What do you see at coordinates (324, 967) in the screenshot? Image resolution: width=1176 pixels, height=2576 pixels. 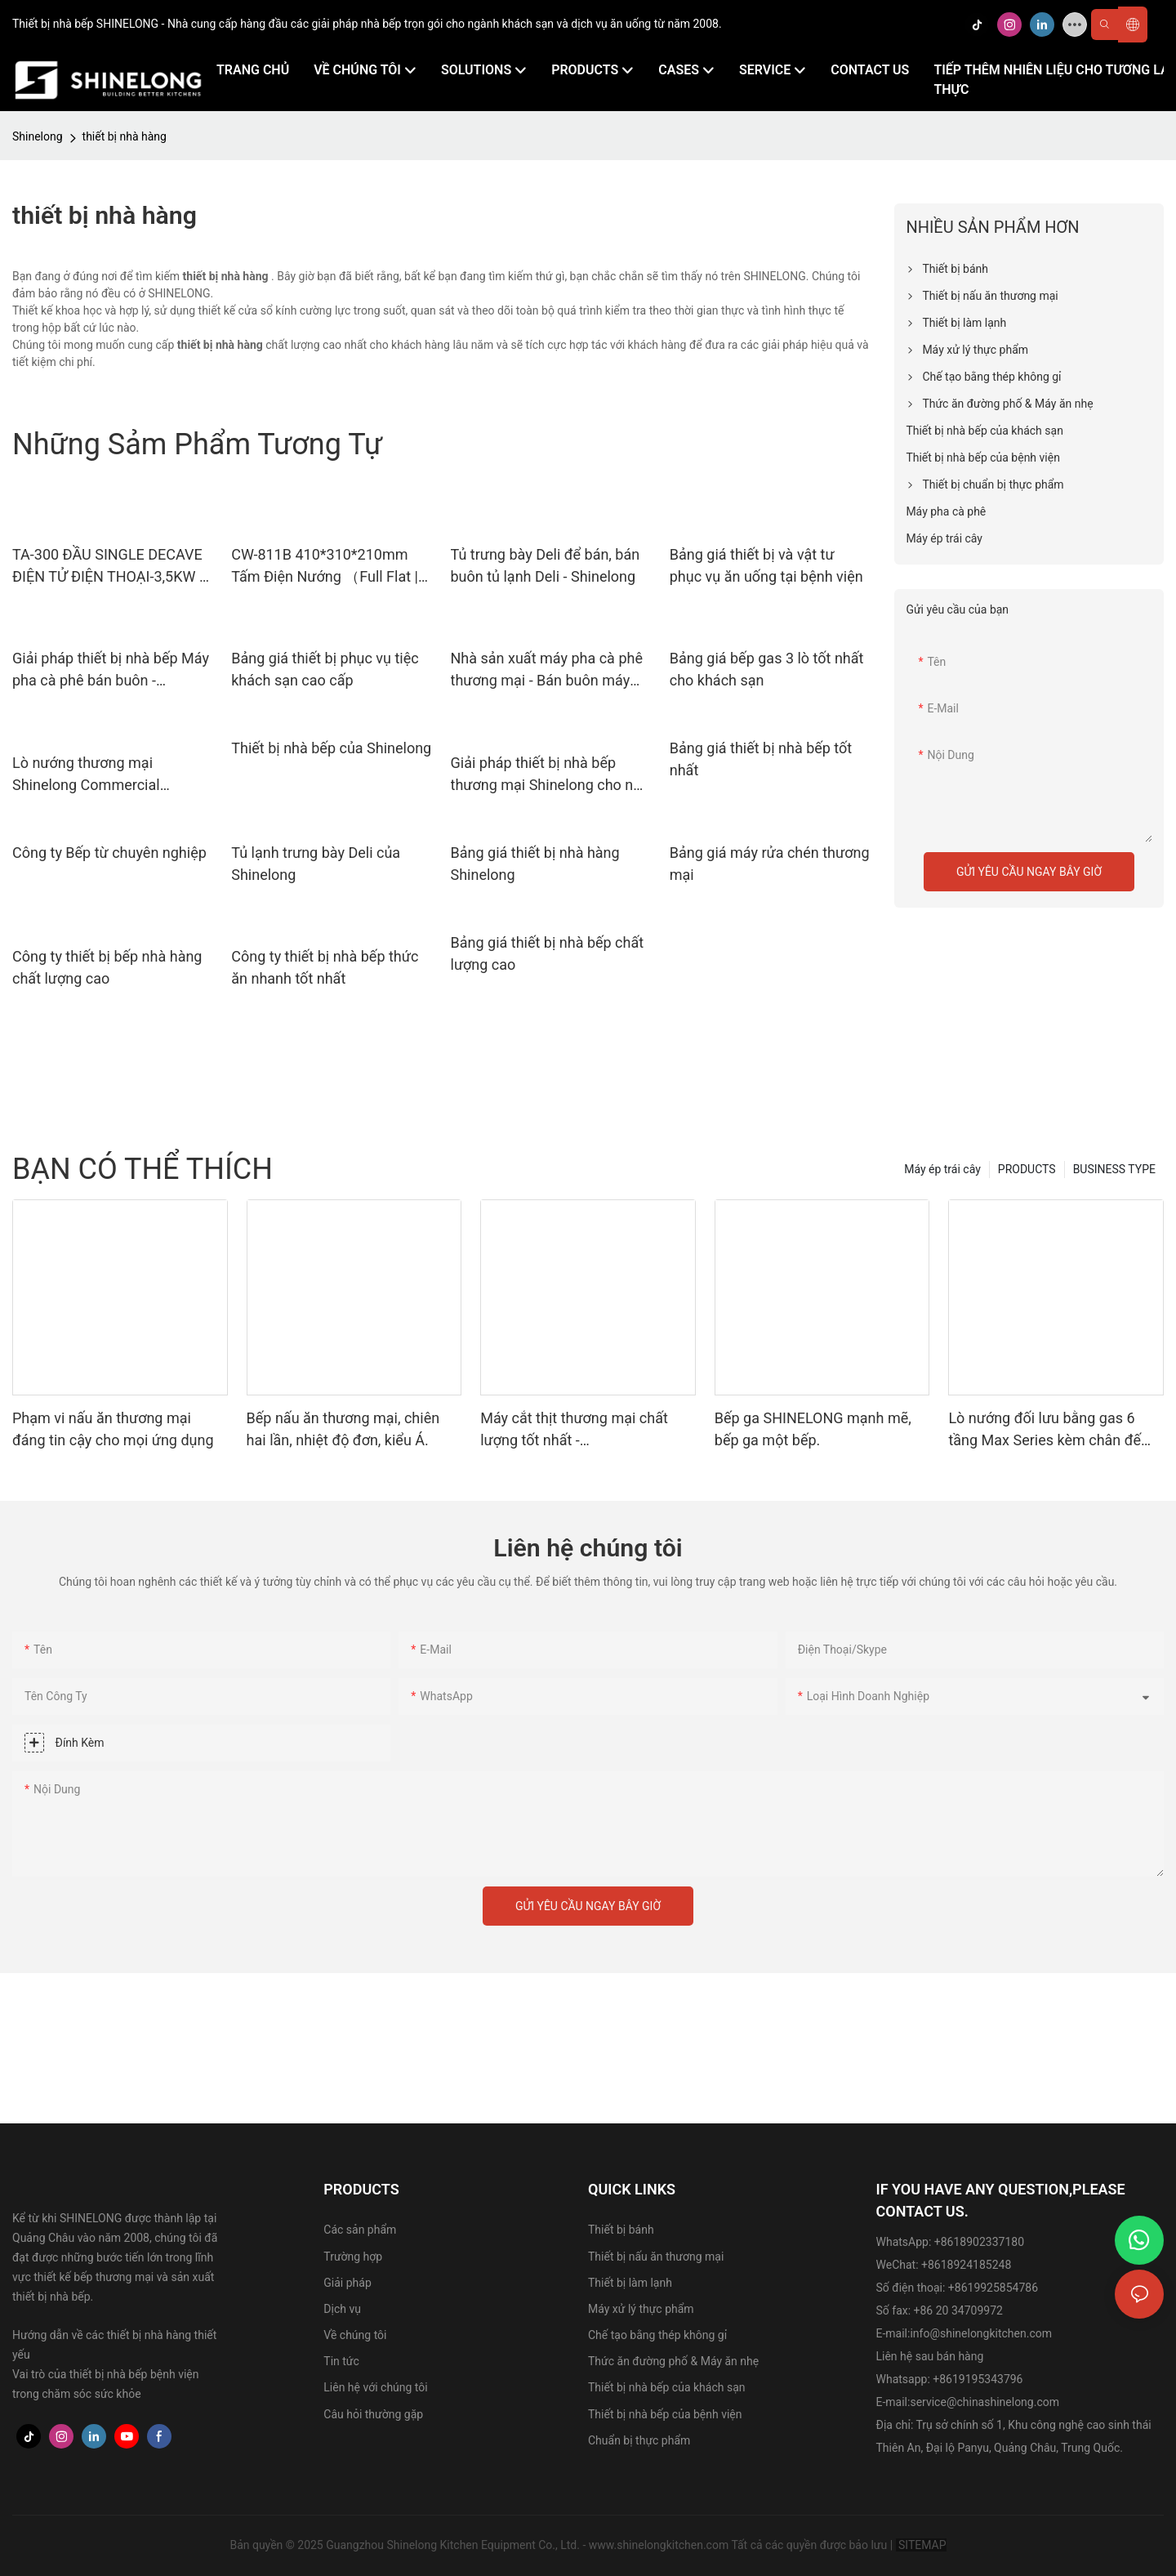 I see `Công ty thiết bị nhà bếp thức ăn nhanh tốt nhất` at bounding box center [324, 967].